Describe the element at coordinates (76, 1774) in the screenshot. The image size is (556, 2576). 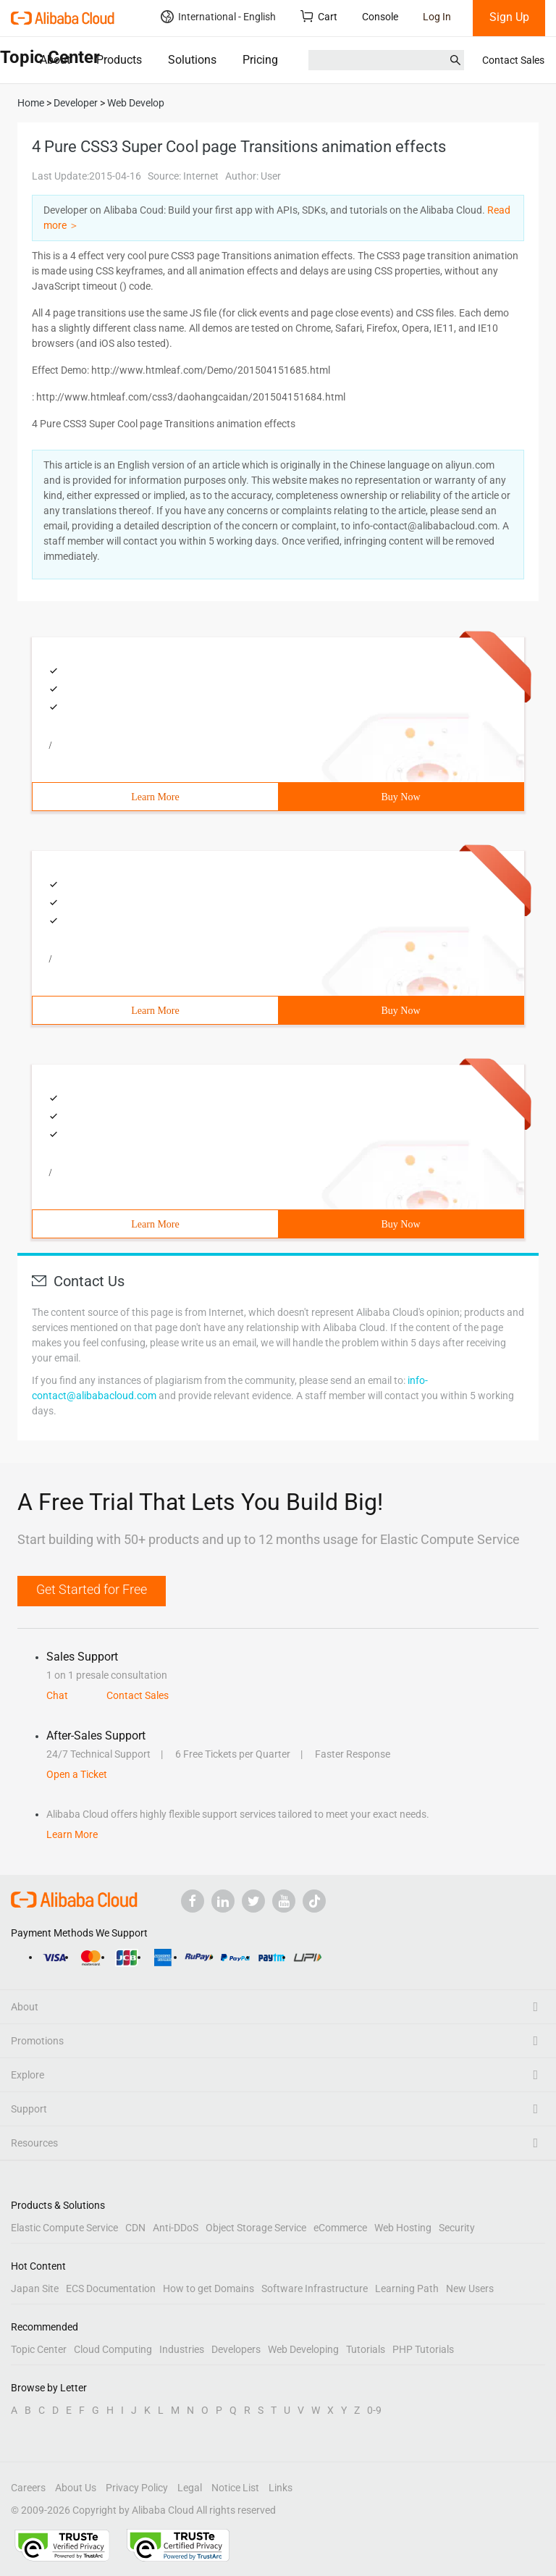
I see `Open a Ticket` at that location.